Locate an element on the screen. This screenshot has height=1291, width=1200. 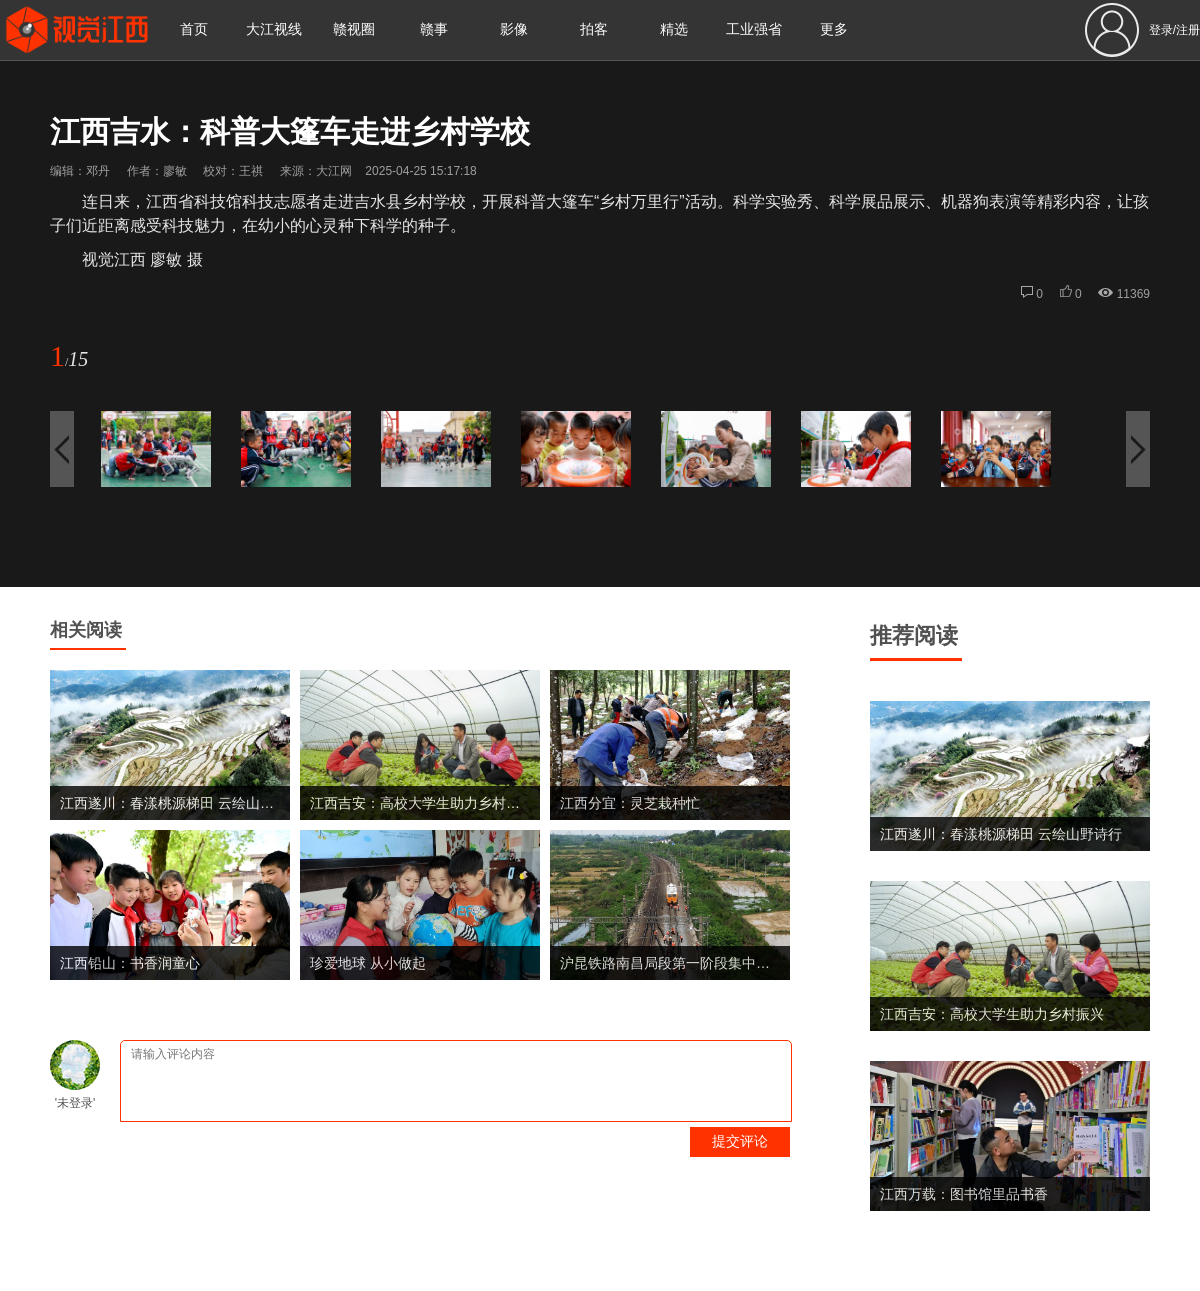
工业强省 is located at coordinates (754, 29).